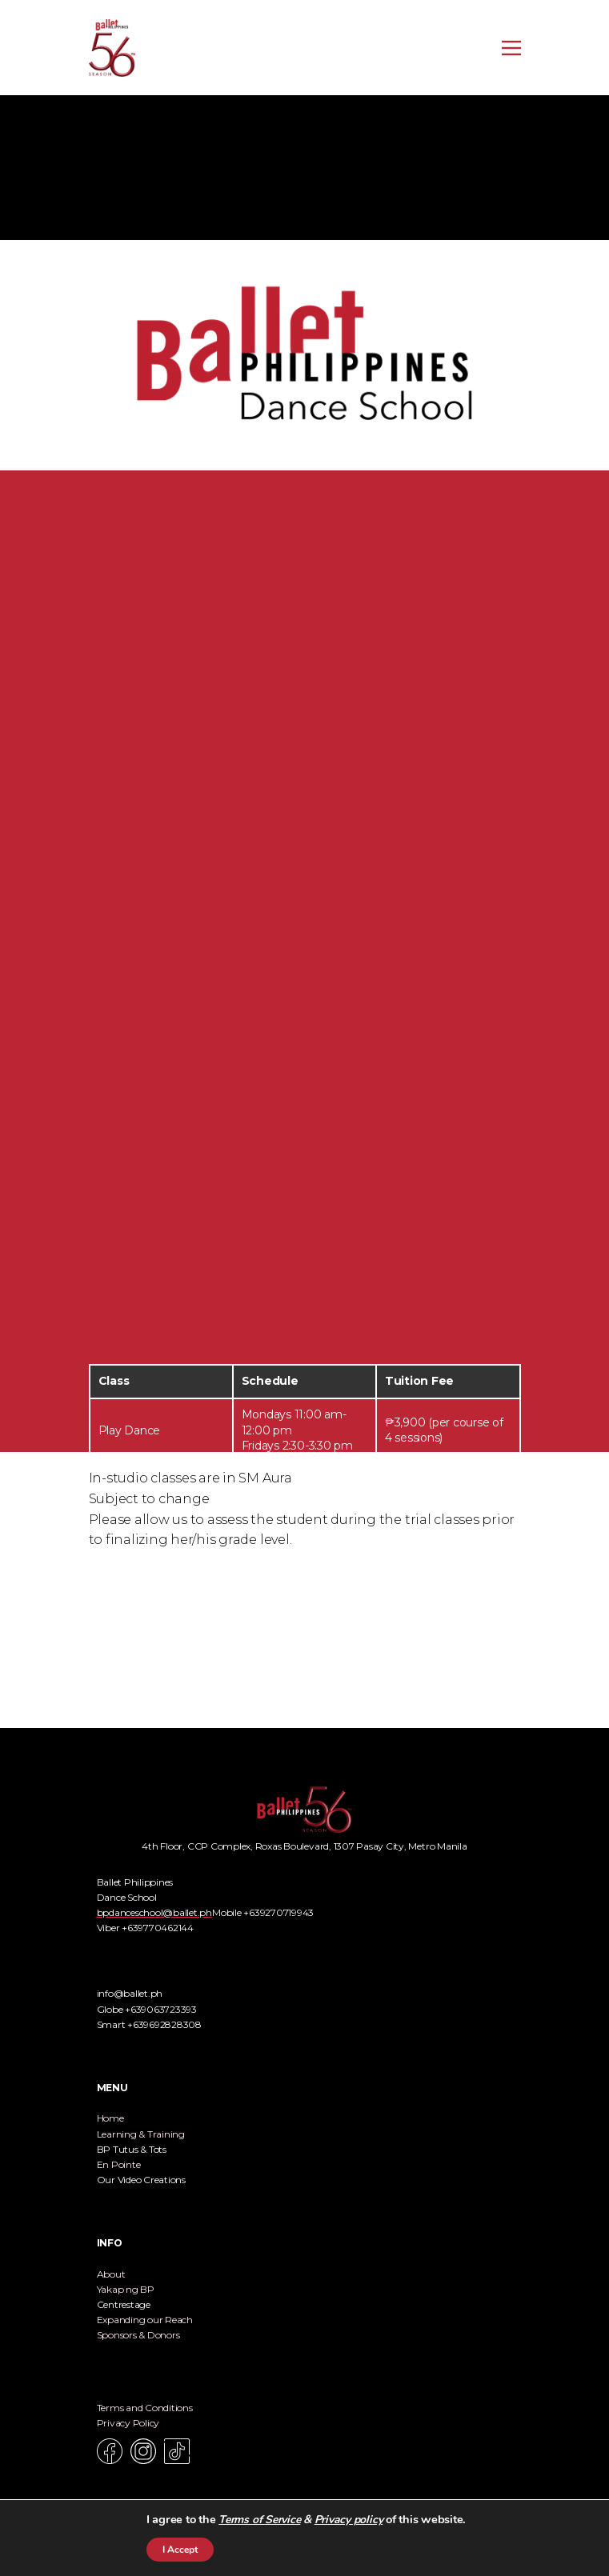 This screenshot has height=2576, width=609. I want to click on Yakap ng BP, so click(125, 2289).